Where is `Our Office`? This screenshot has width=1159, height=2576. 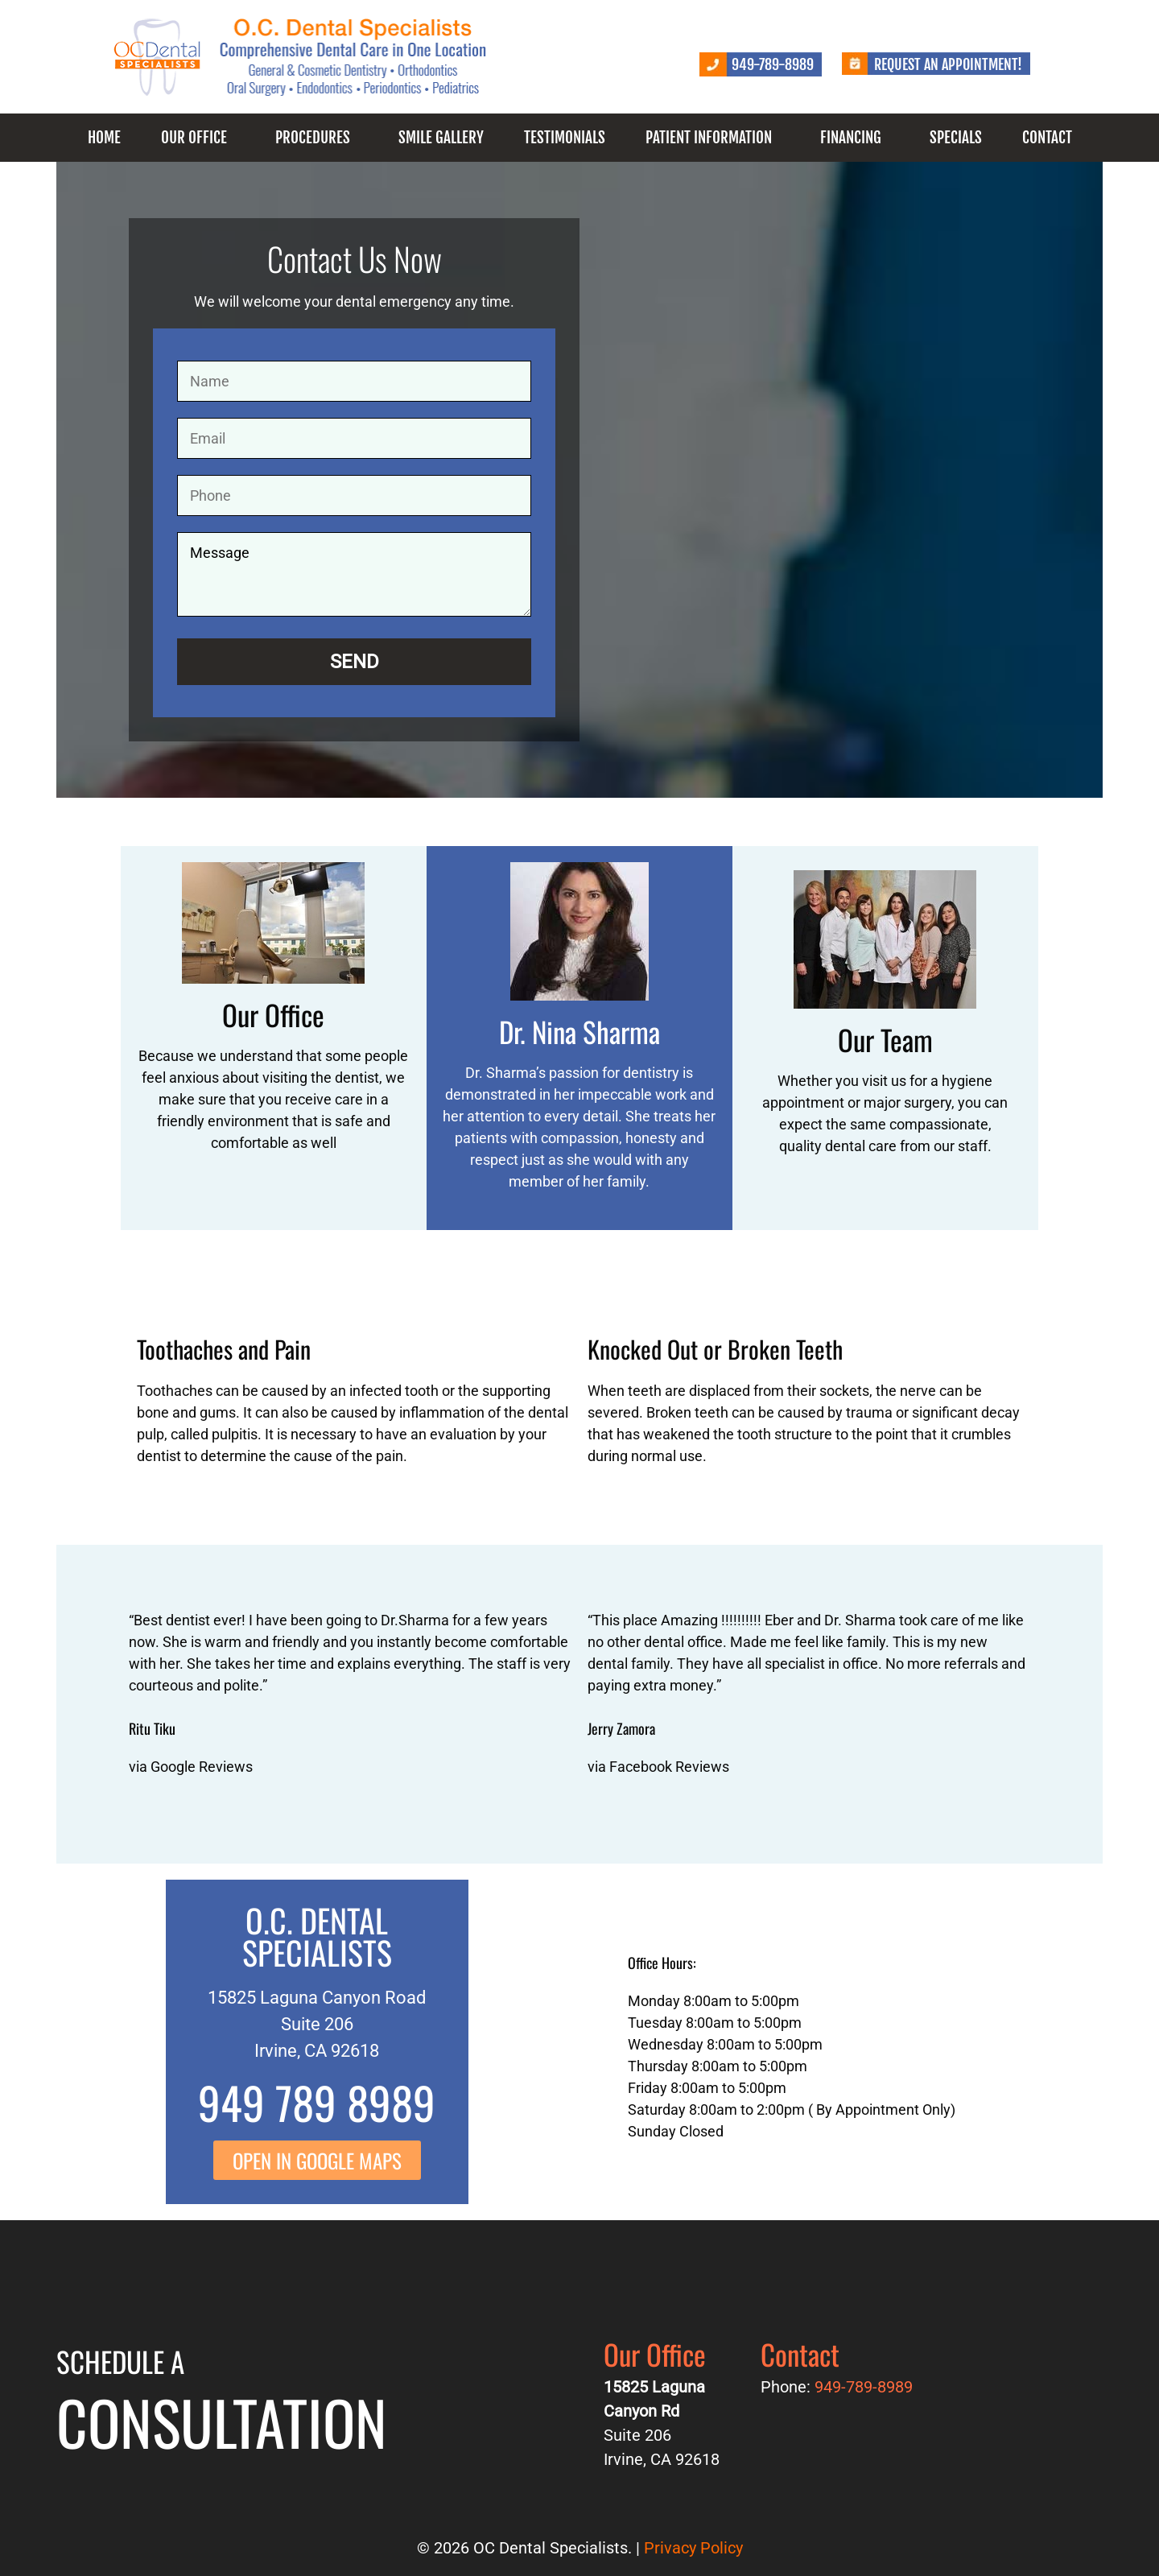
Our Office is located at coordinates (194, 137).